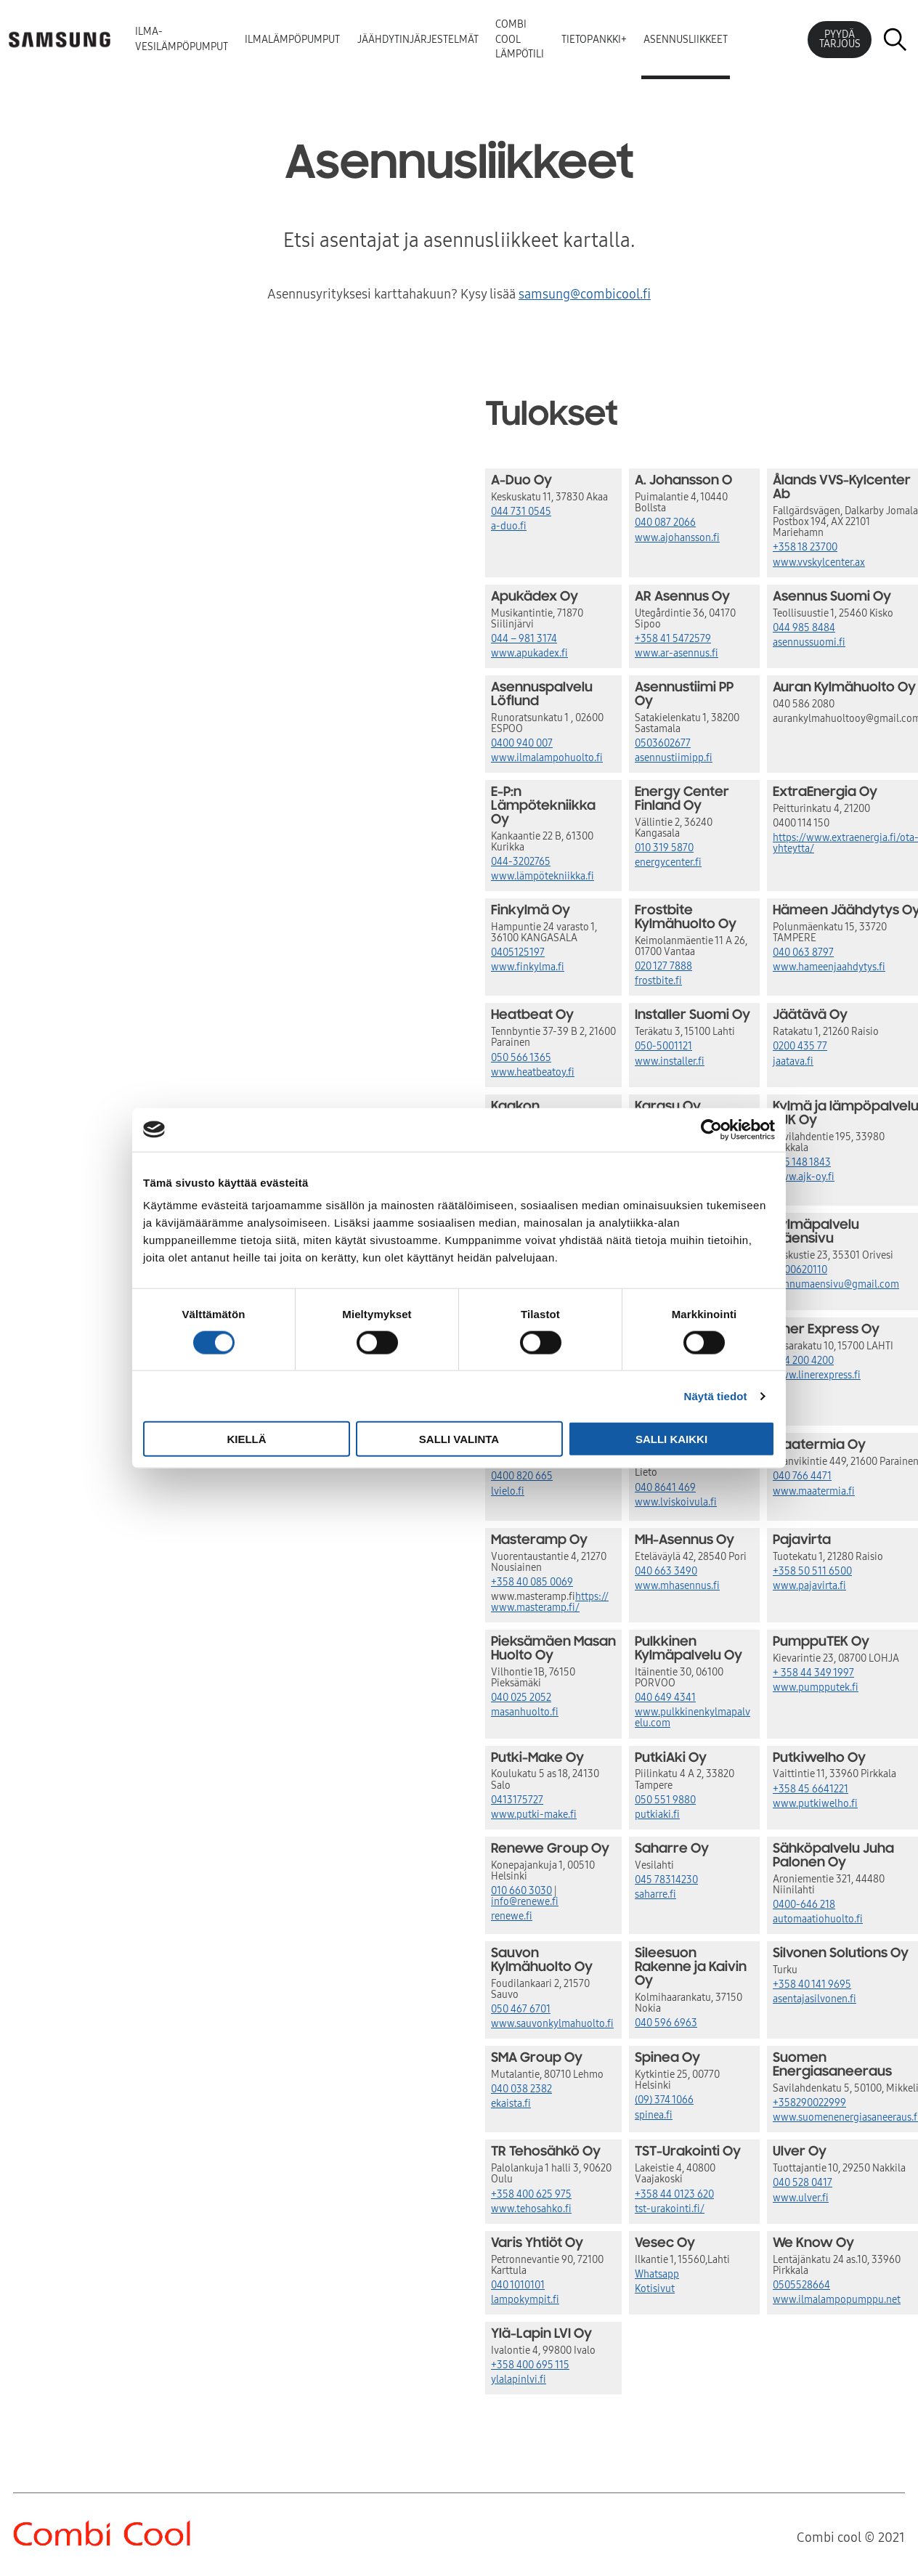 Image resolution: width=918 pixels, height=2576 pixels. Describe the element at coordinates (666, 2023) in the screenshot. I see `040 596 6963` at that location.